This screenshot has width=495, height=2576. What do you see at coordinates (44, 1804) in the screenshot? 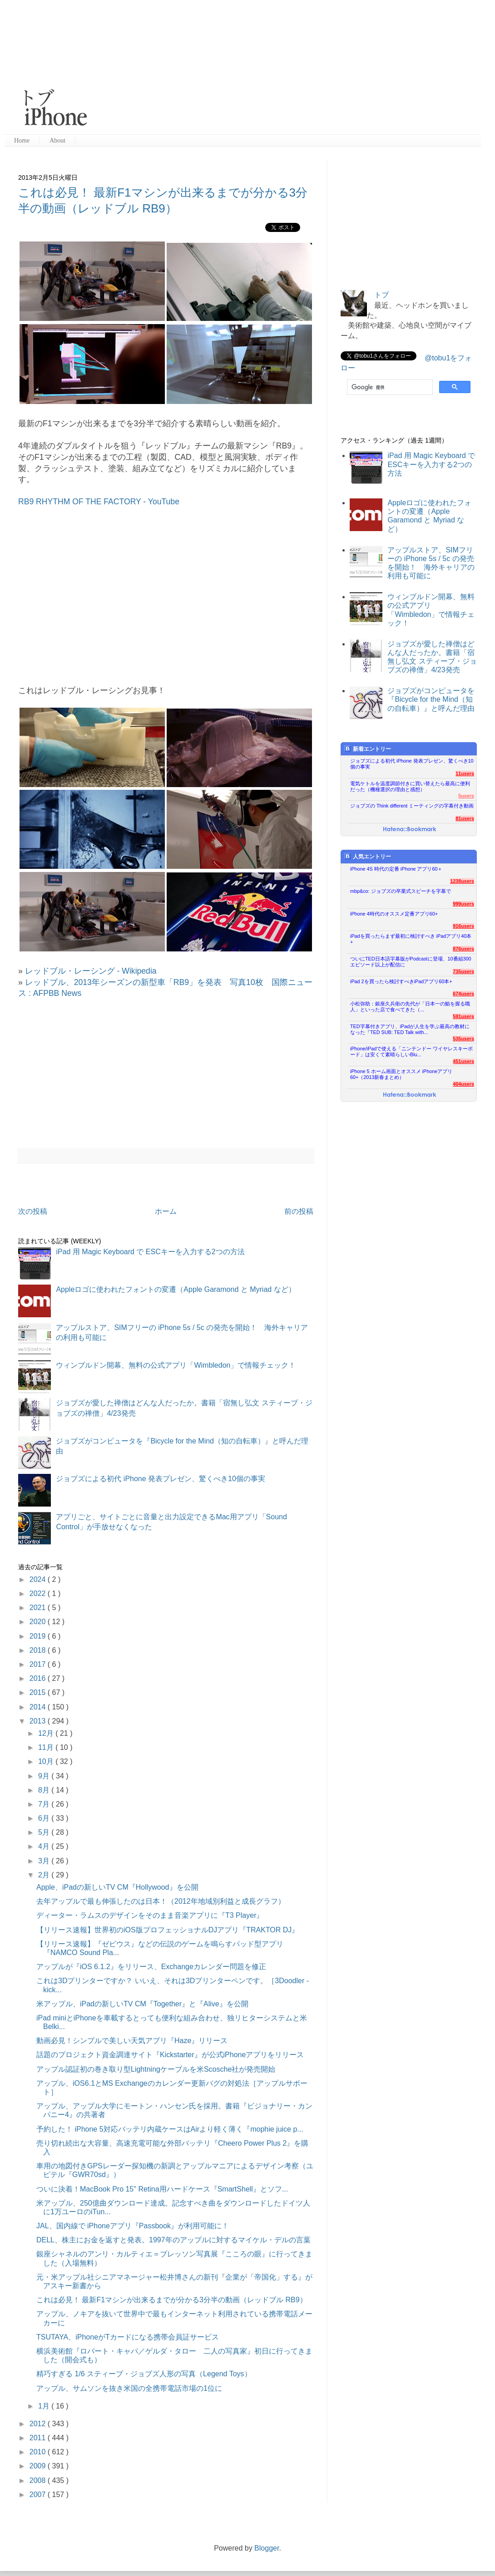
I see `7月` at bounding box center [44, 1804].